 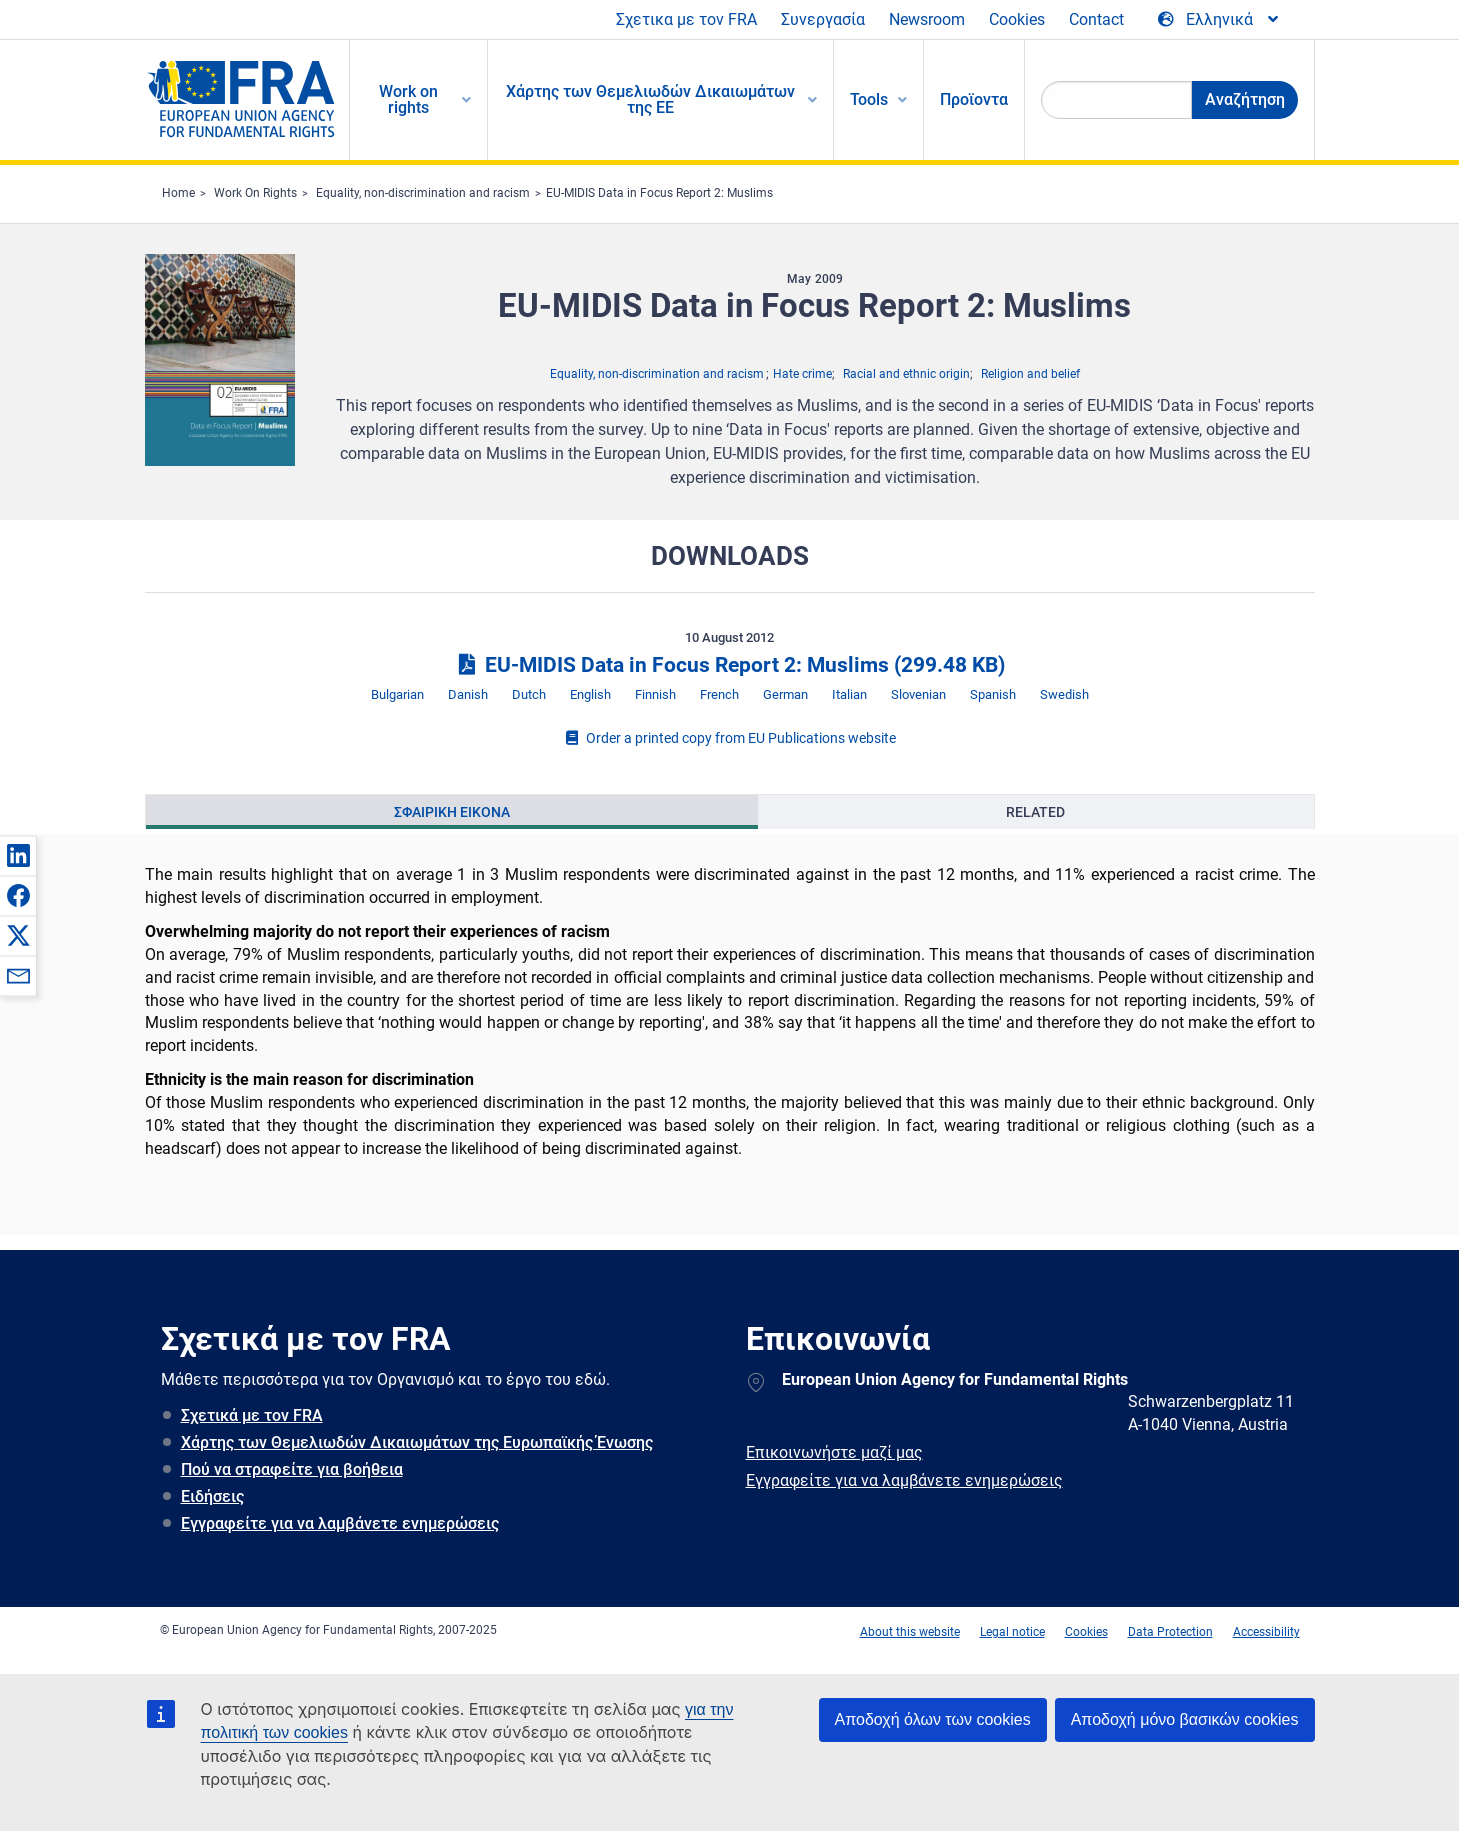 What do you see at coordinates (417, 1442) in the screenshot?
I see `Χάρτης των Θεμελιωδών Δικαιωμάτων της Ευρωπαϊκής Ένωσης` at bounding box center [417, 1442].